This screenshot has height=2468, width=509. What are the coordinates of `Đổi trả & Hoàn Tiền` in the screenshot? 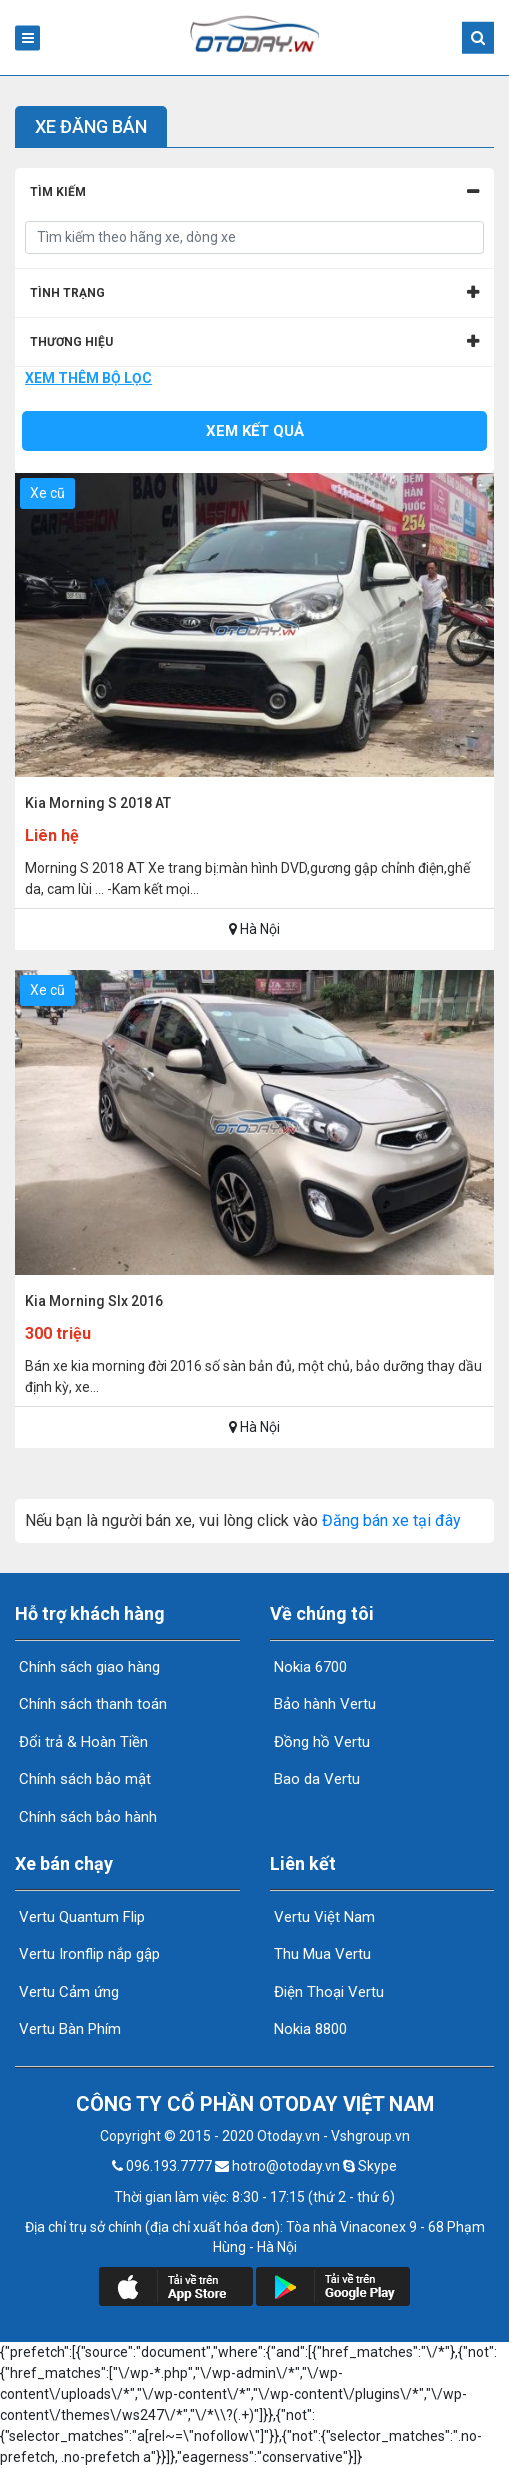 It's located at (81, 1742).